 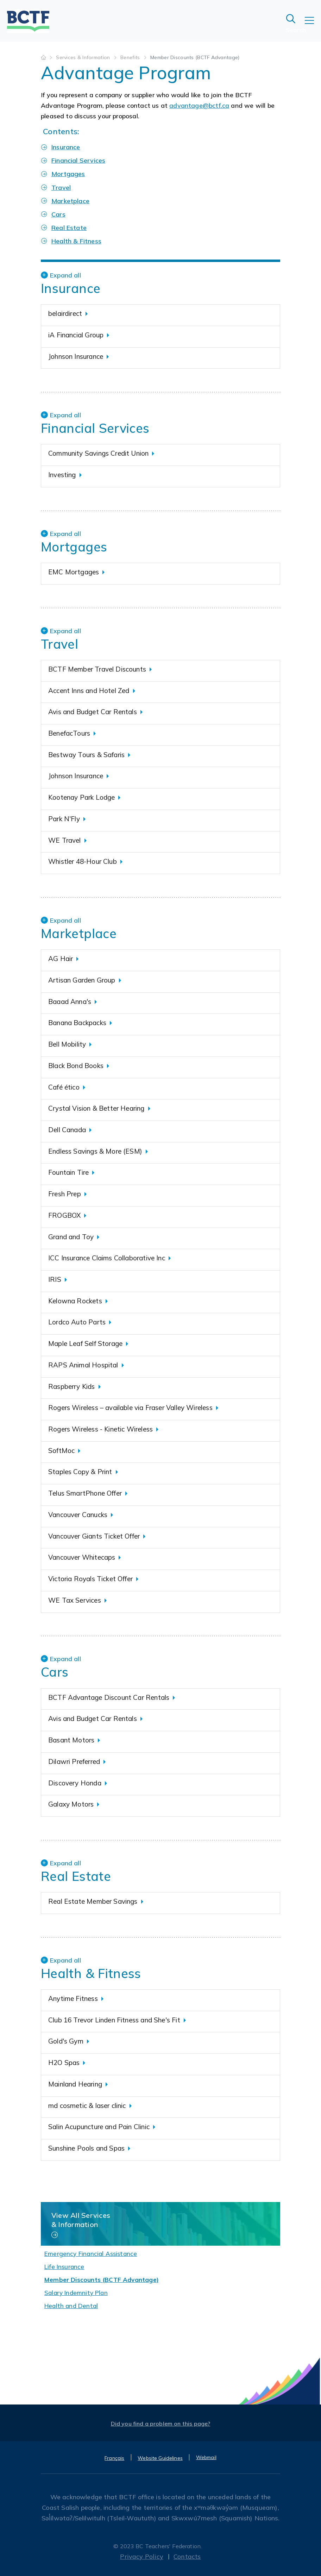 What do you see at coordinates (86, 2148) in the screenshot?
I see `Sunshine Pools and Spas` at bounding box center [86, 2148].